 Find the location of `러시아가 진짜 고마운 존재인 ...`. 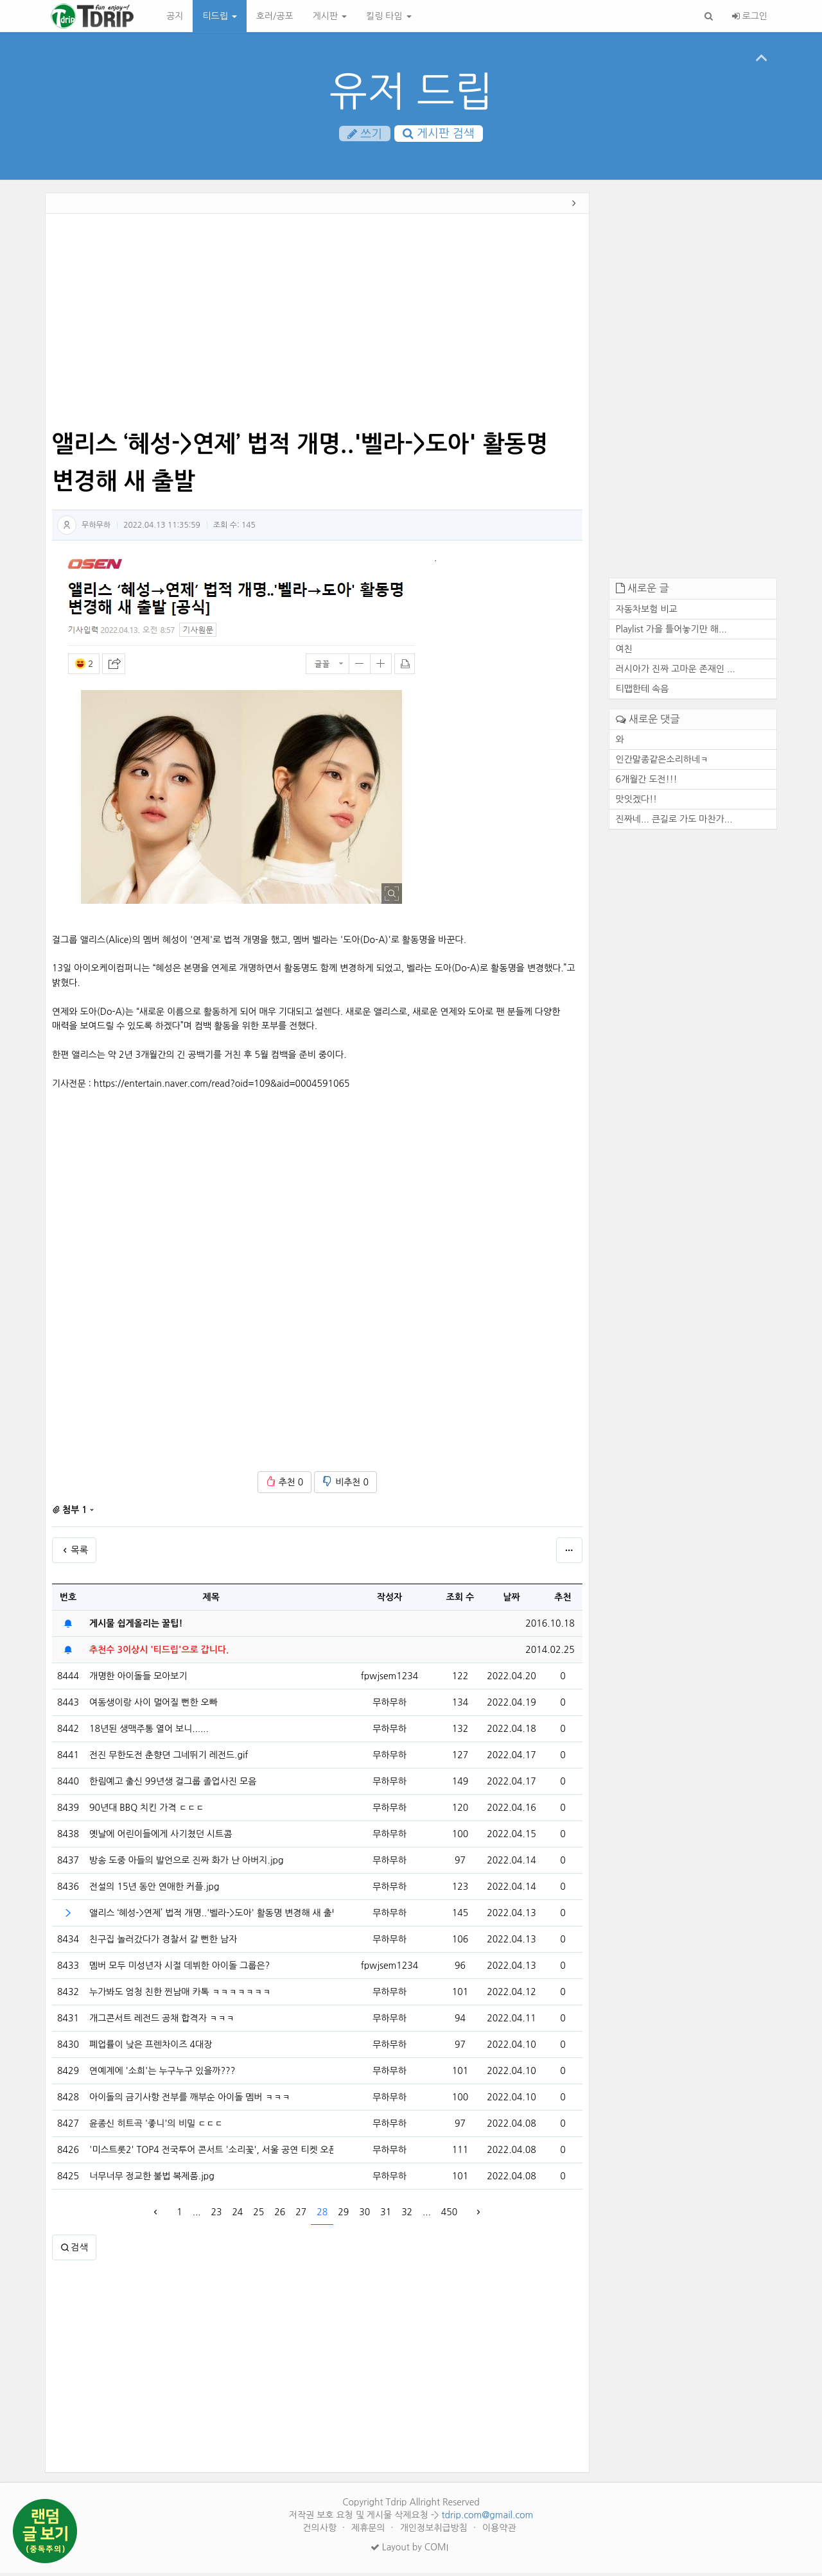

러시아가 진짜 고마운 존재인 ... is located at coordinates (675, 672).